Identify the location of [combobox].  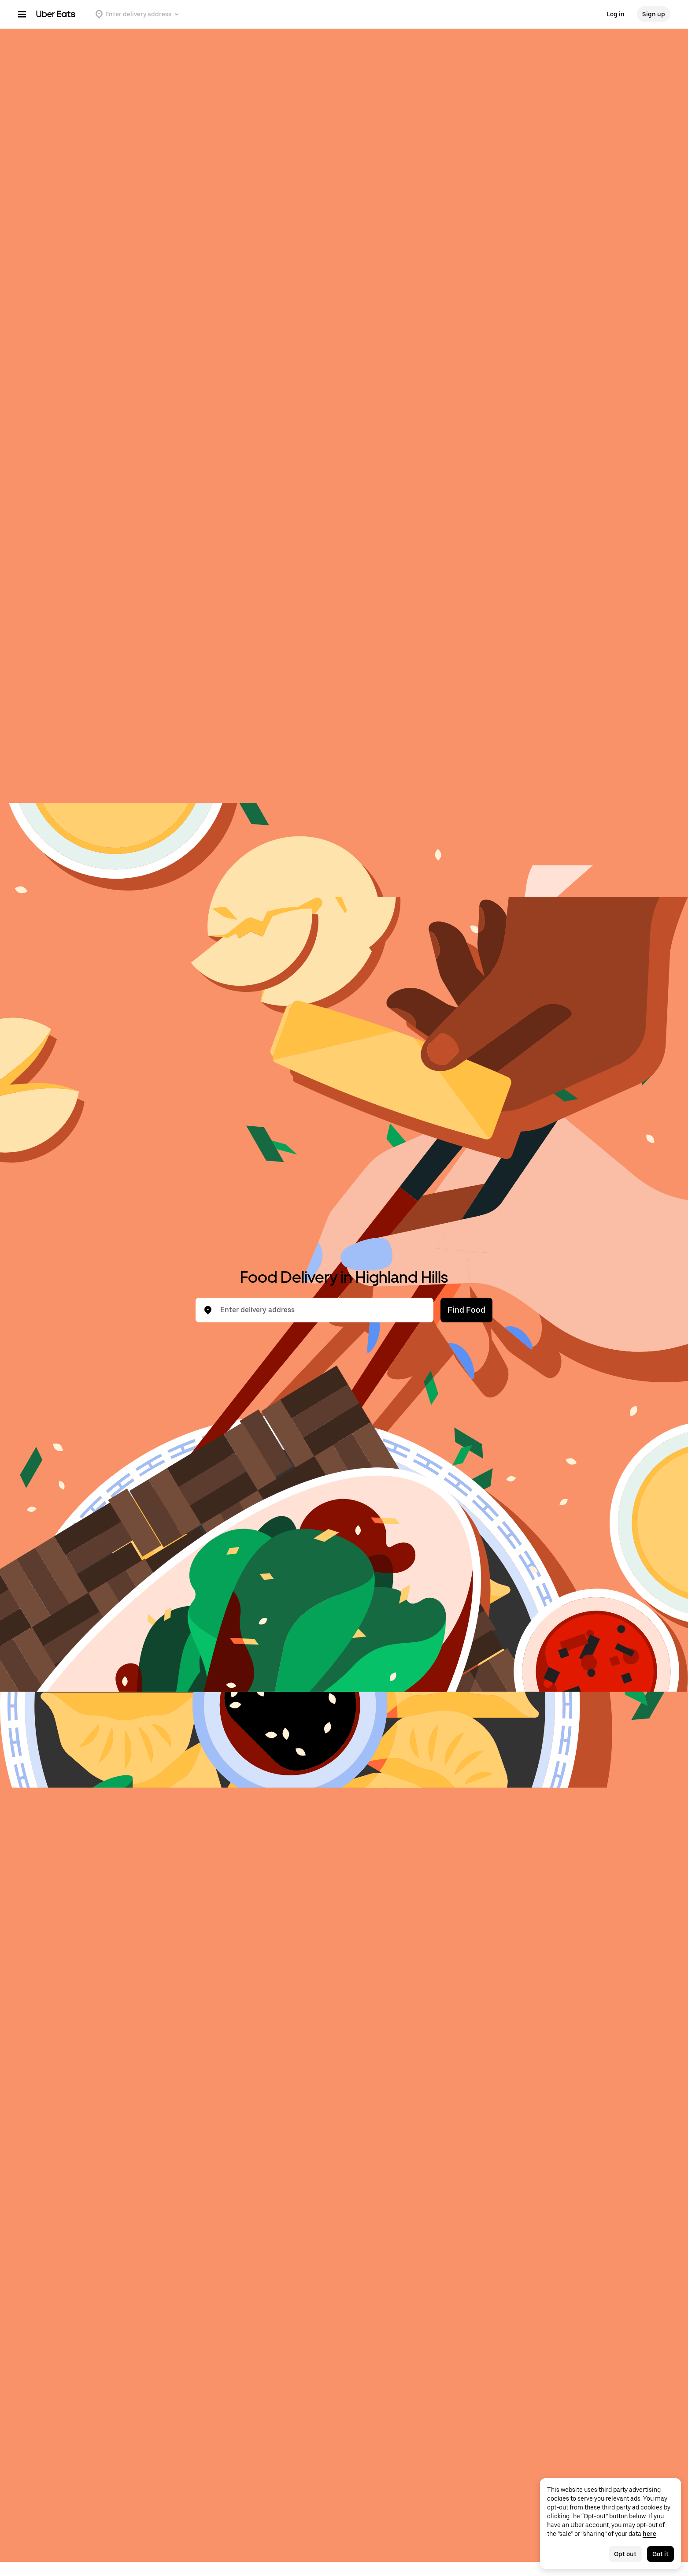
(321, 1310).